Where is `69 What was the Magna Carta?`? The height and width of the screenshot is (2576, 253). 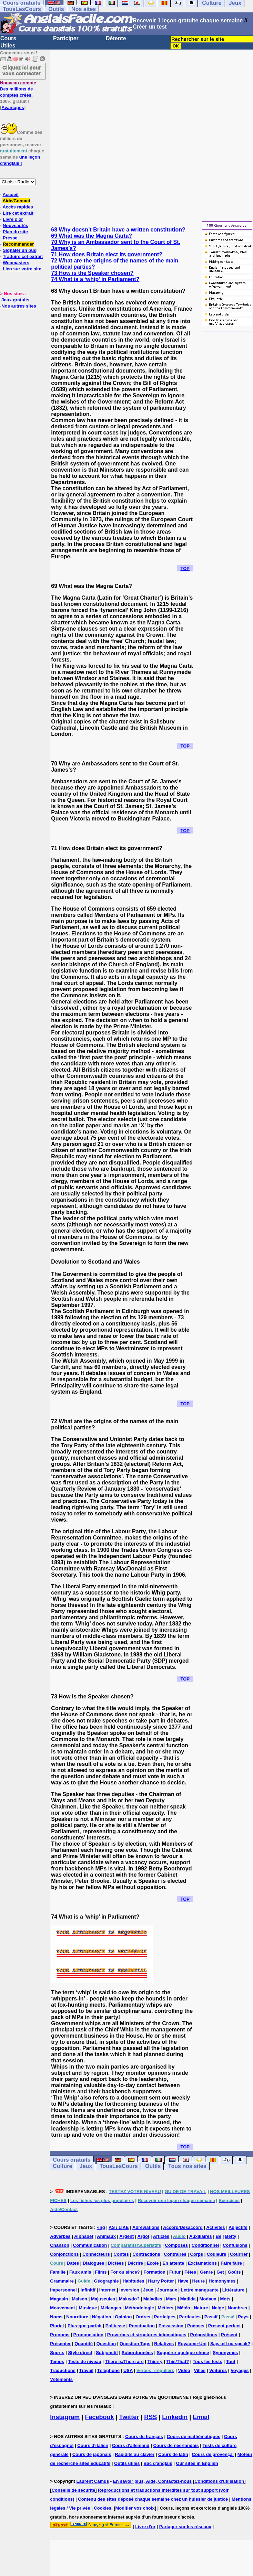
69 What was the Magna Carta? is located at coordinates (91, 236).